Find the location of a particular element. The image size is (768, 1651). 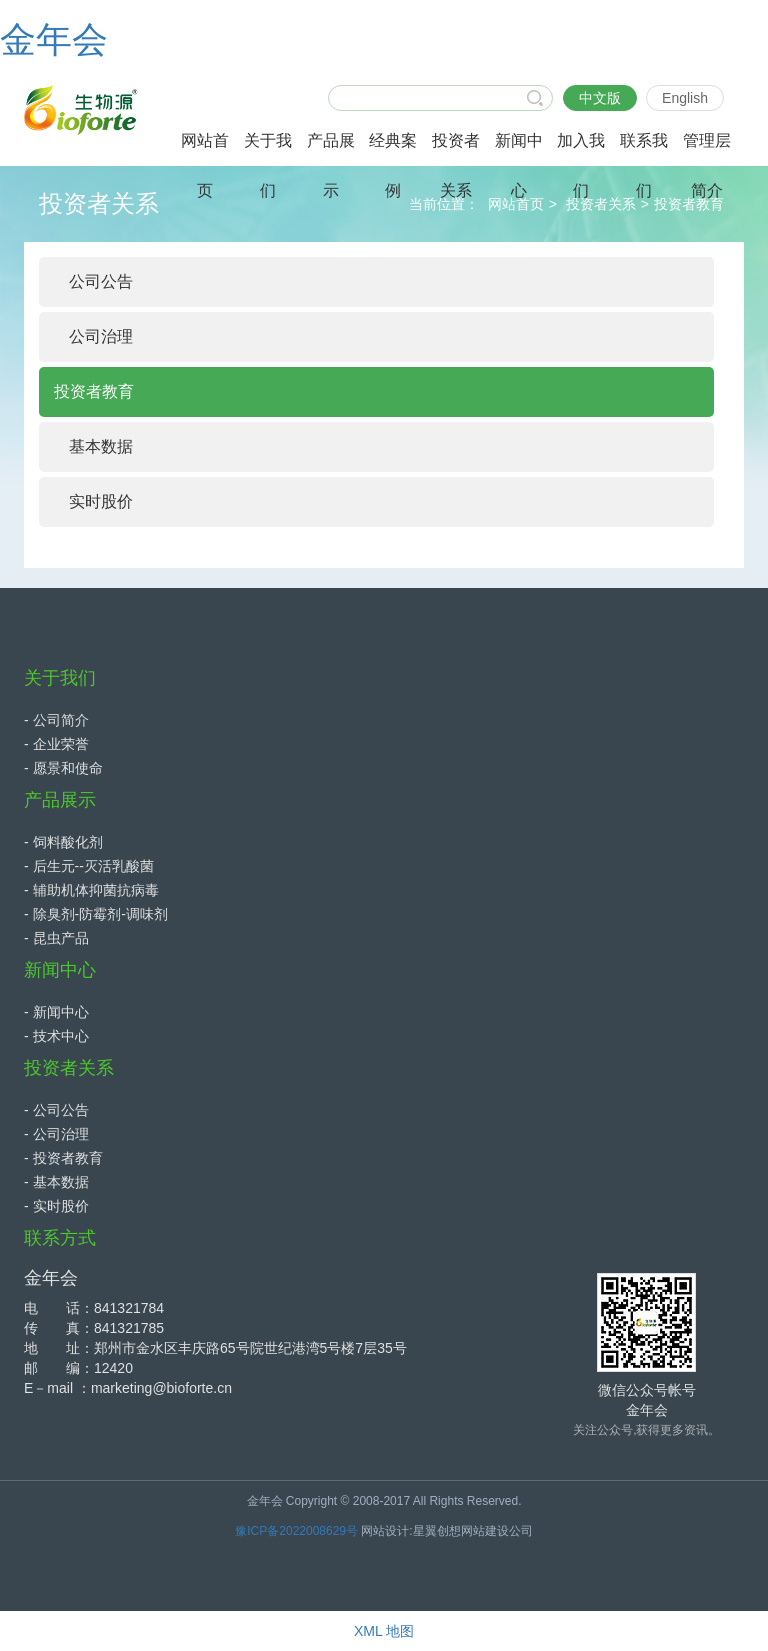

金年会 is located at coordinates (54, 39).